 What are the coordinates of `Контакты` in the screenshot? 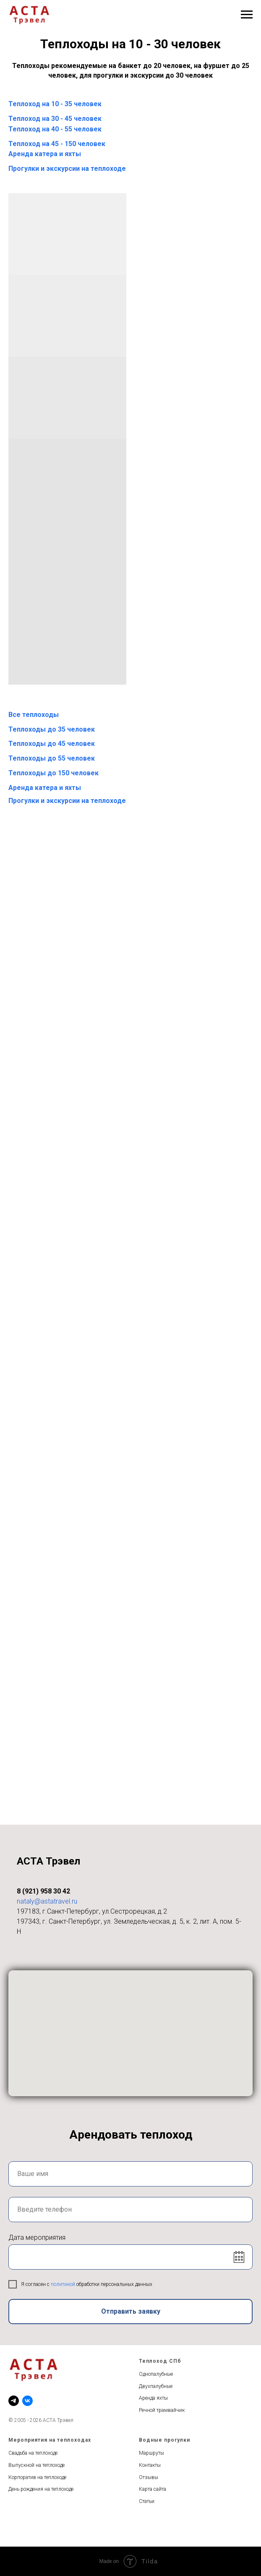 It's located at (150, 2465).